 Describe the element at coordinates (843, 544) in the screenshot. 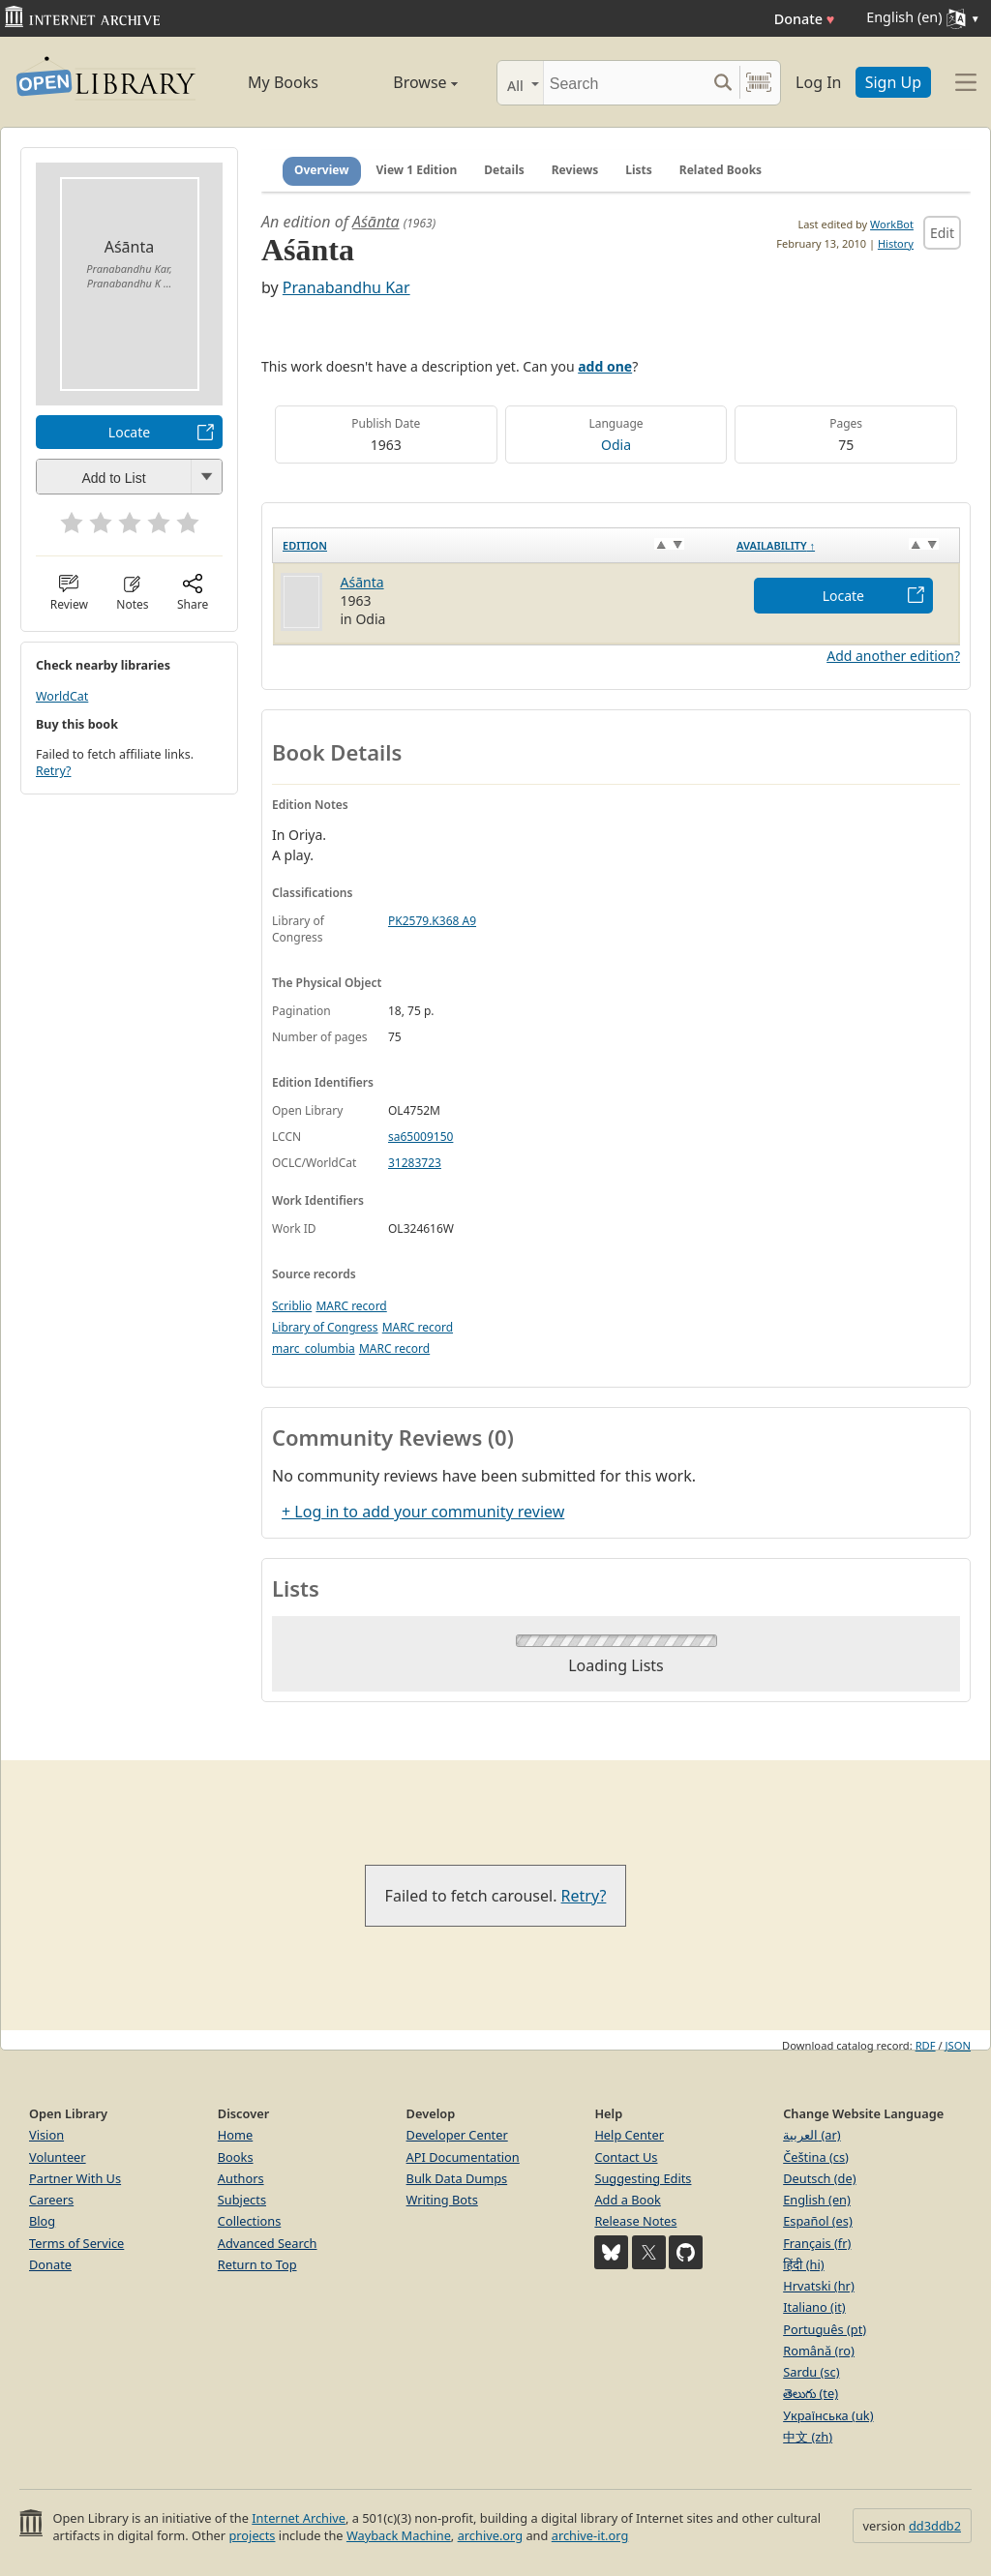

I see `[Availability&nbsp;↑: activate to sort column descending]` at that location.